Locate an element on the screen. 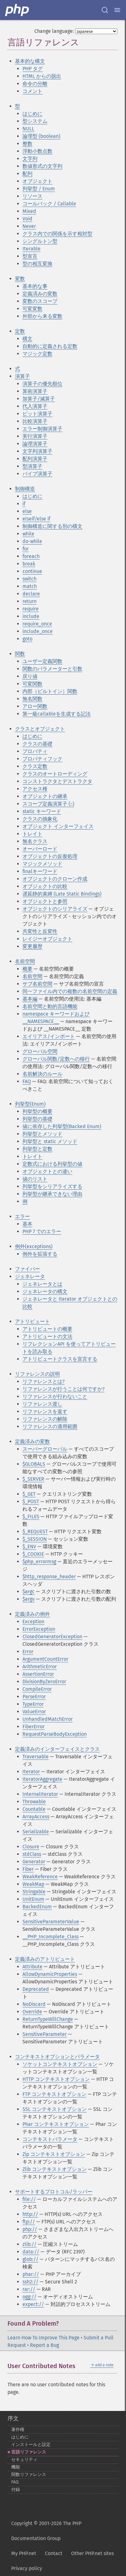 The image size is (126, 2576). ssh2:// is located at coordinates (30, 2282).